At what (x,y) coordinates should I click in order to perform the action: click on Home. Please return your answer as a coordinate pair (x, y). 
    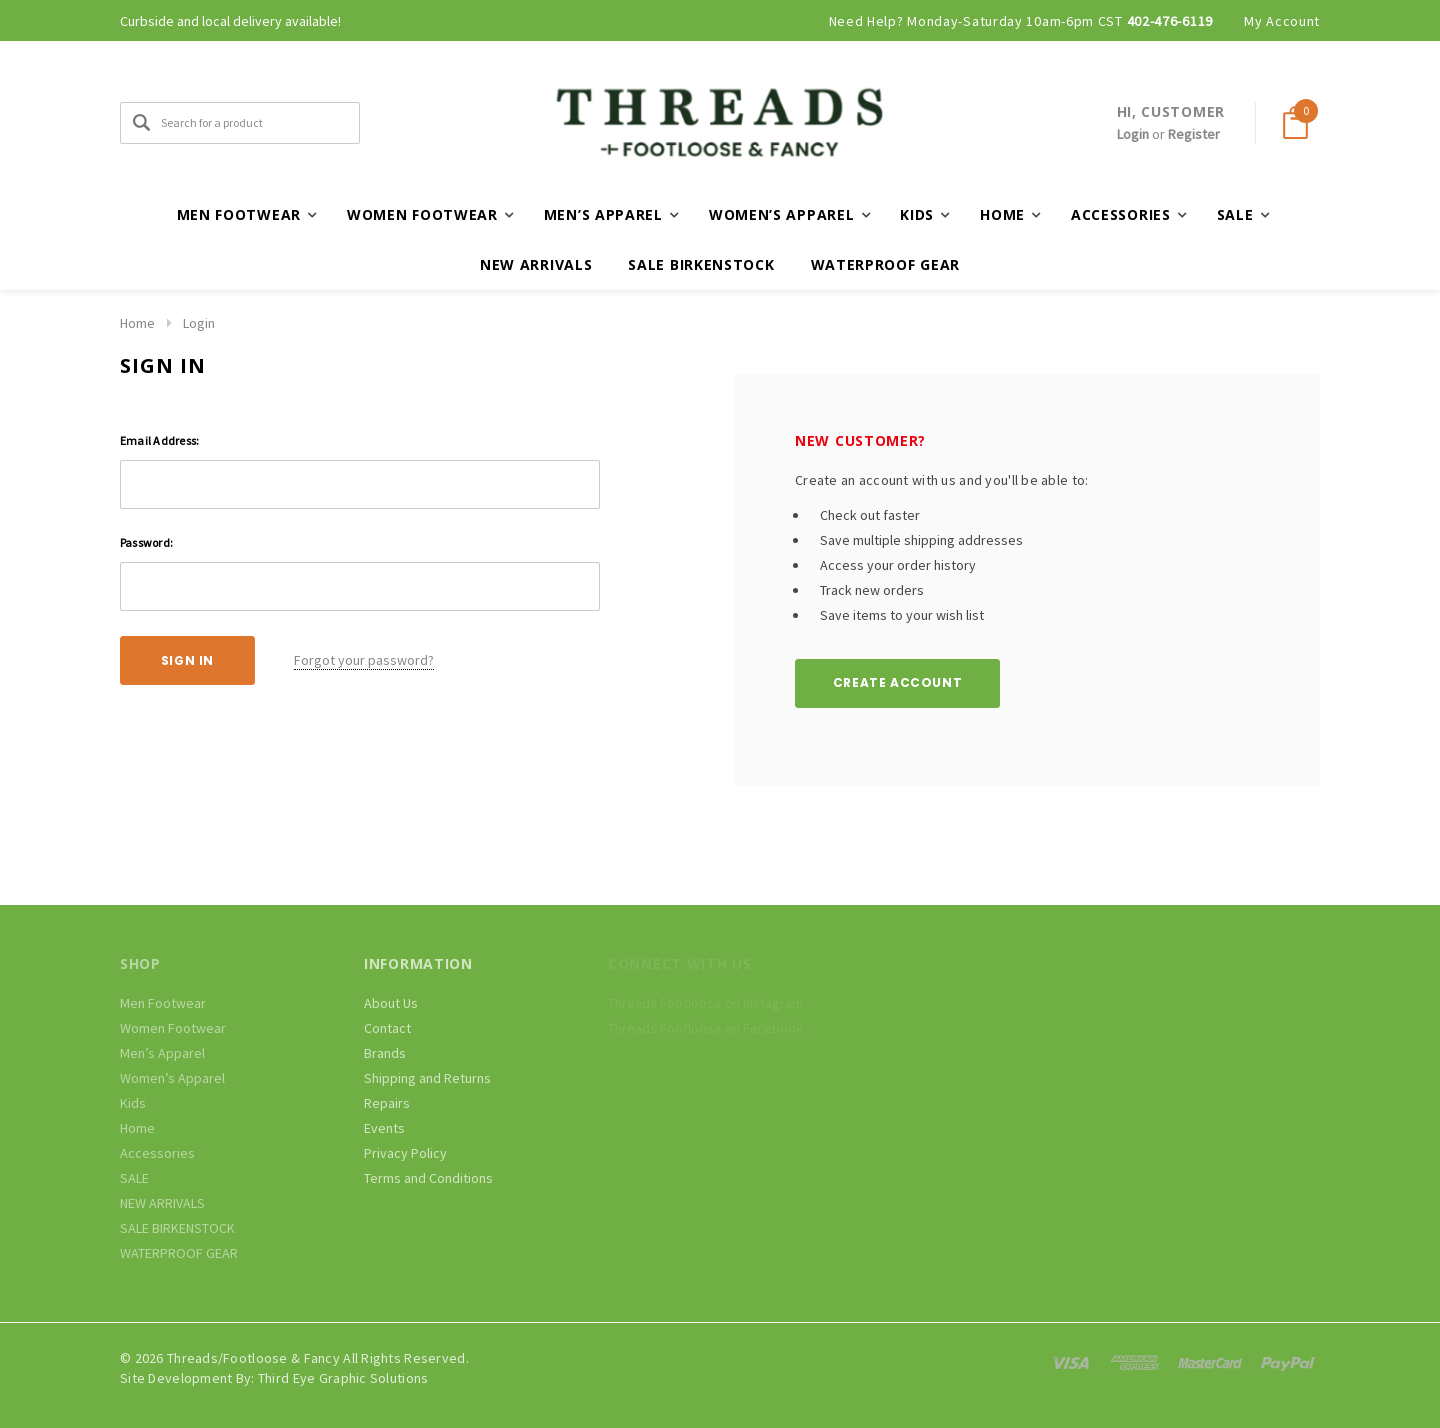
    Looking at the image, I should click on (137, 323).